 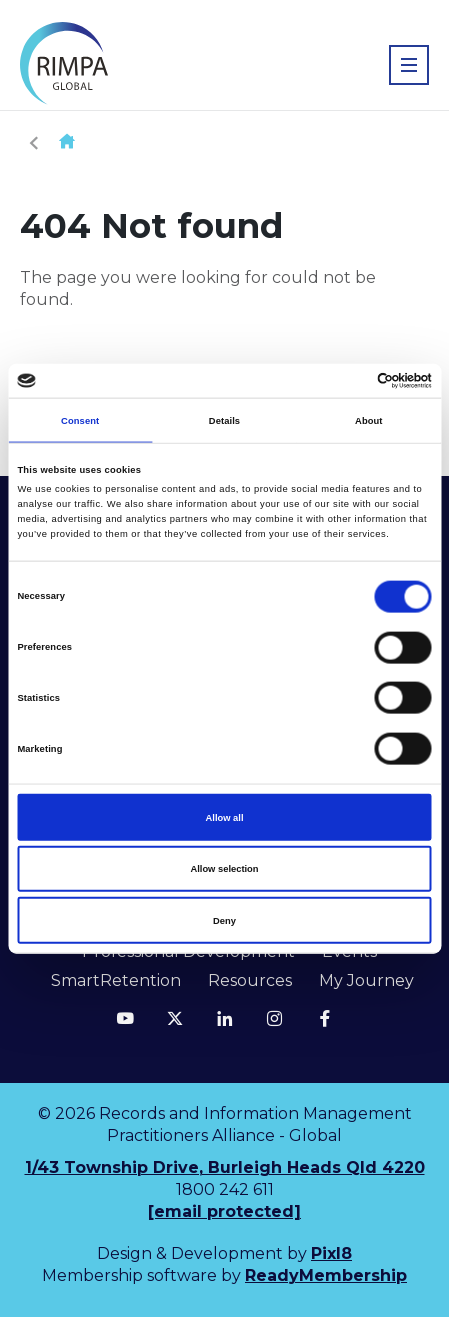 I want to click on [instagram], so click(x=275, y=1018).